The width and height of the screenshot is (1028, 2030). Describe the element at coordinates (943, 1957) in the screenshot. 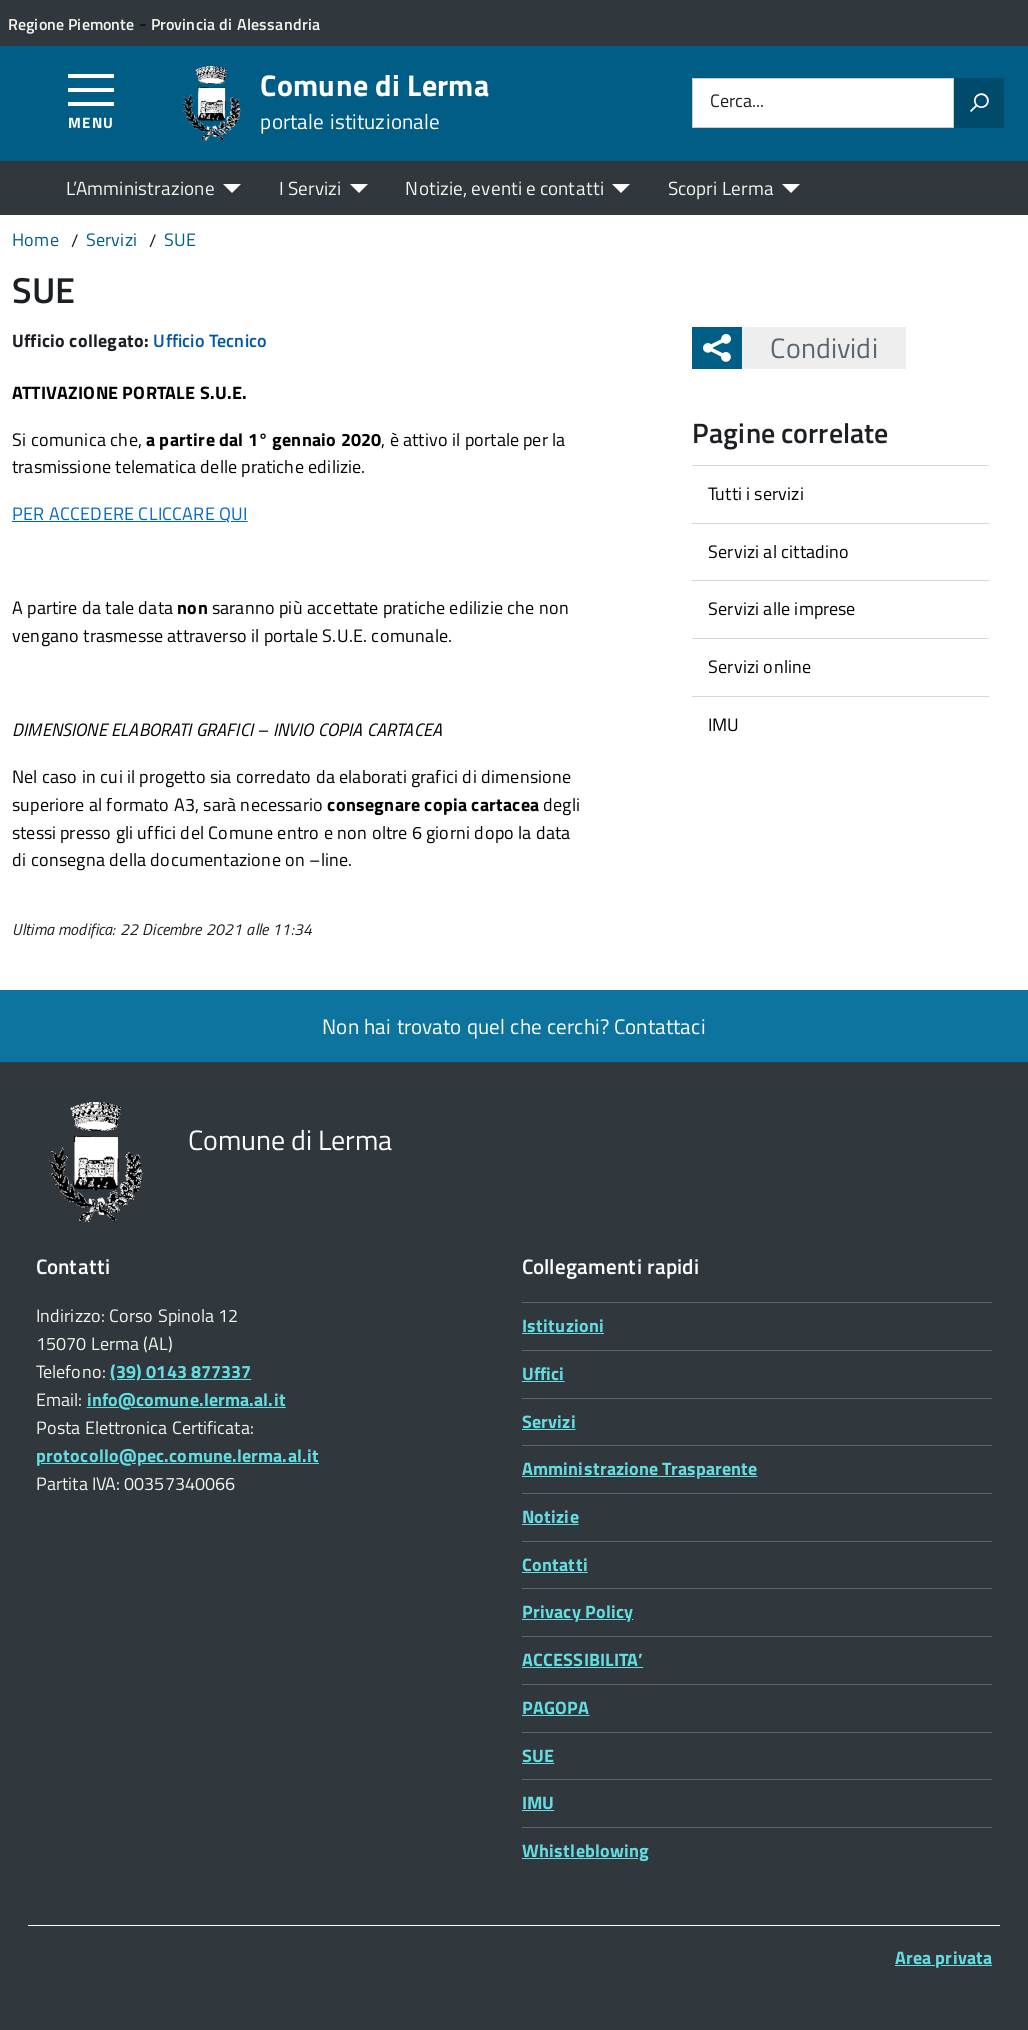

I see `Area privata` at that location.